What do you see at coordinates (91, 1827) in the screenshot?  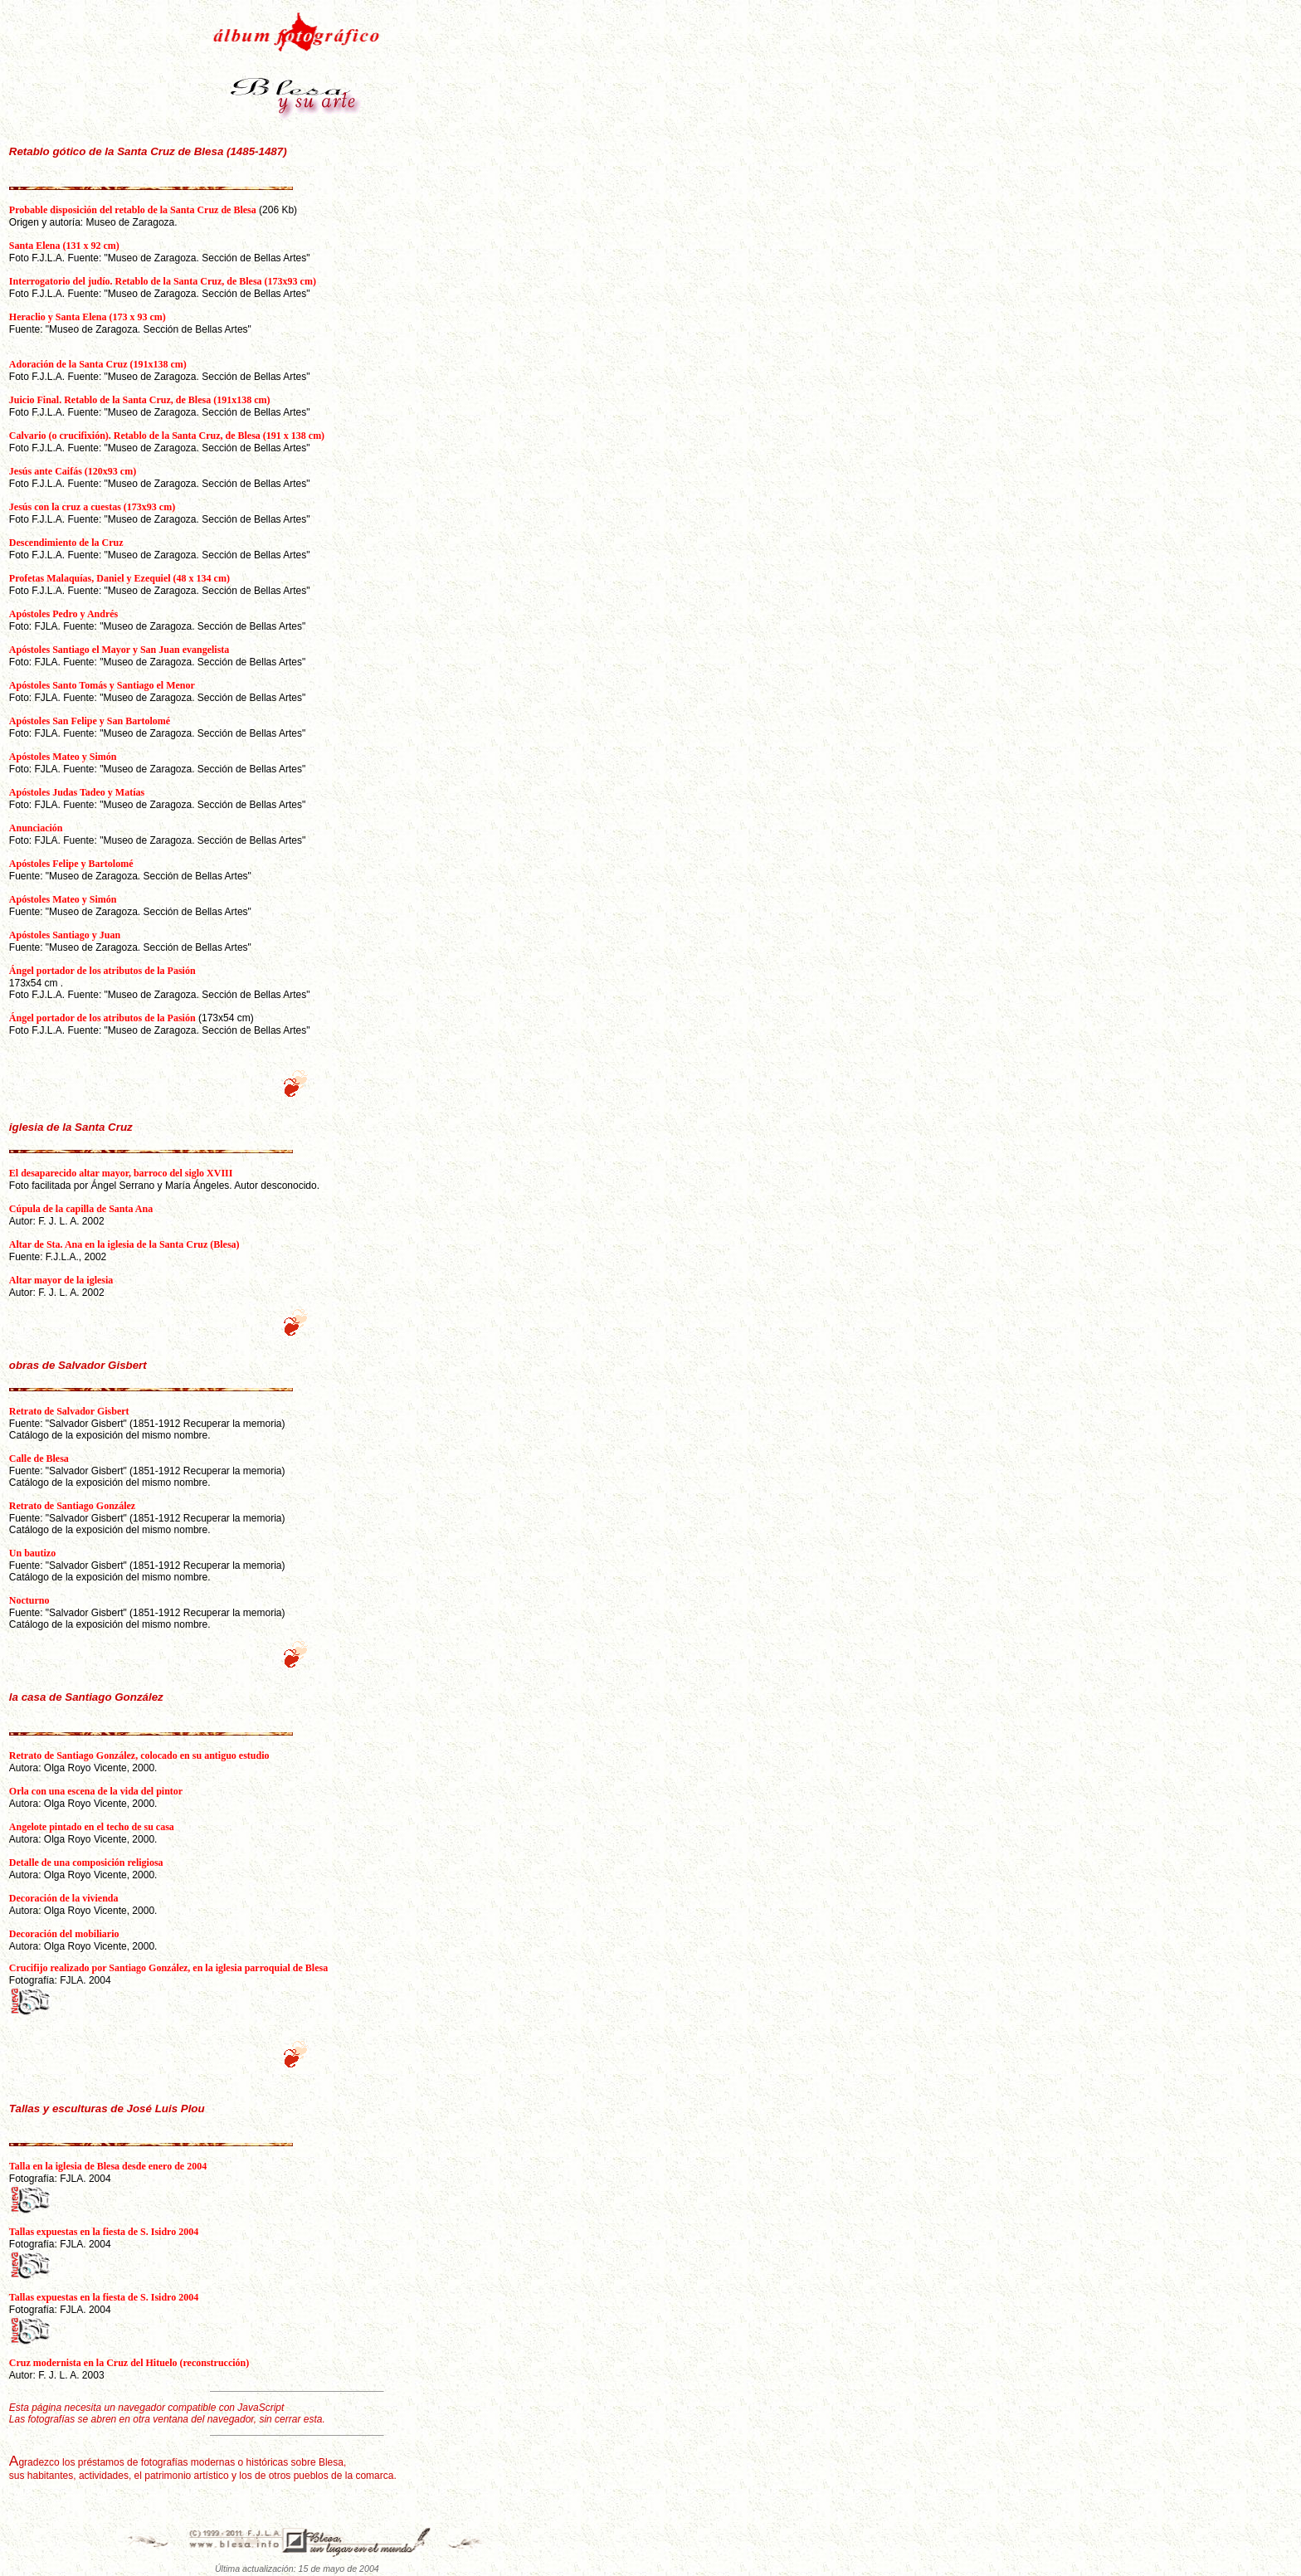 I see `Angelote pintado en el techo de su casa` at bounding box center [91, 1827].